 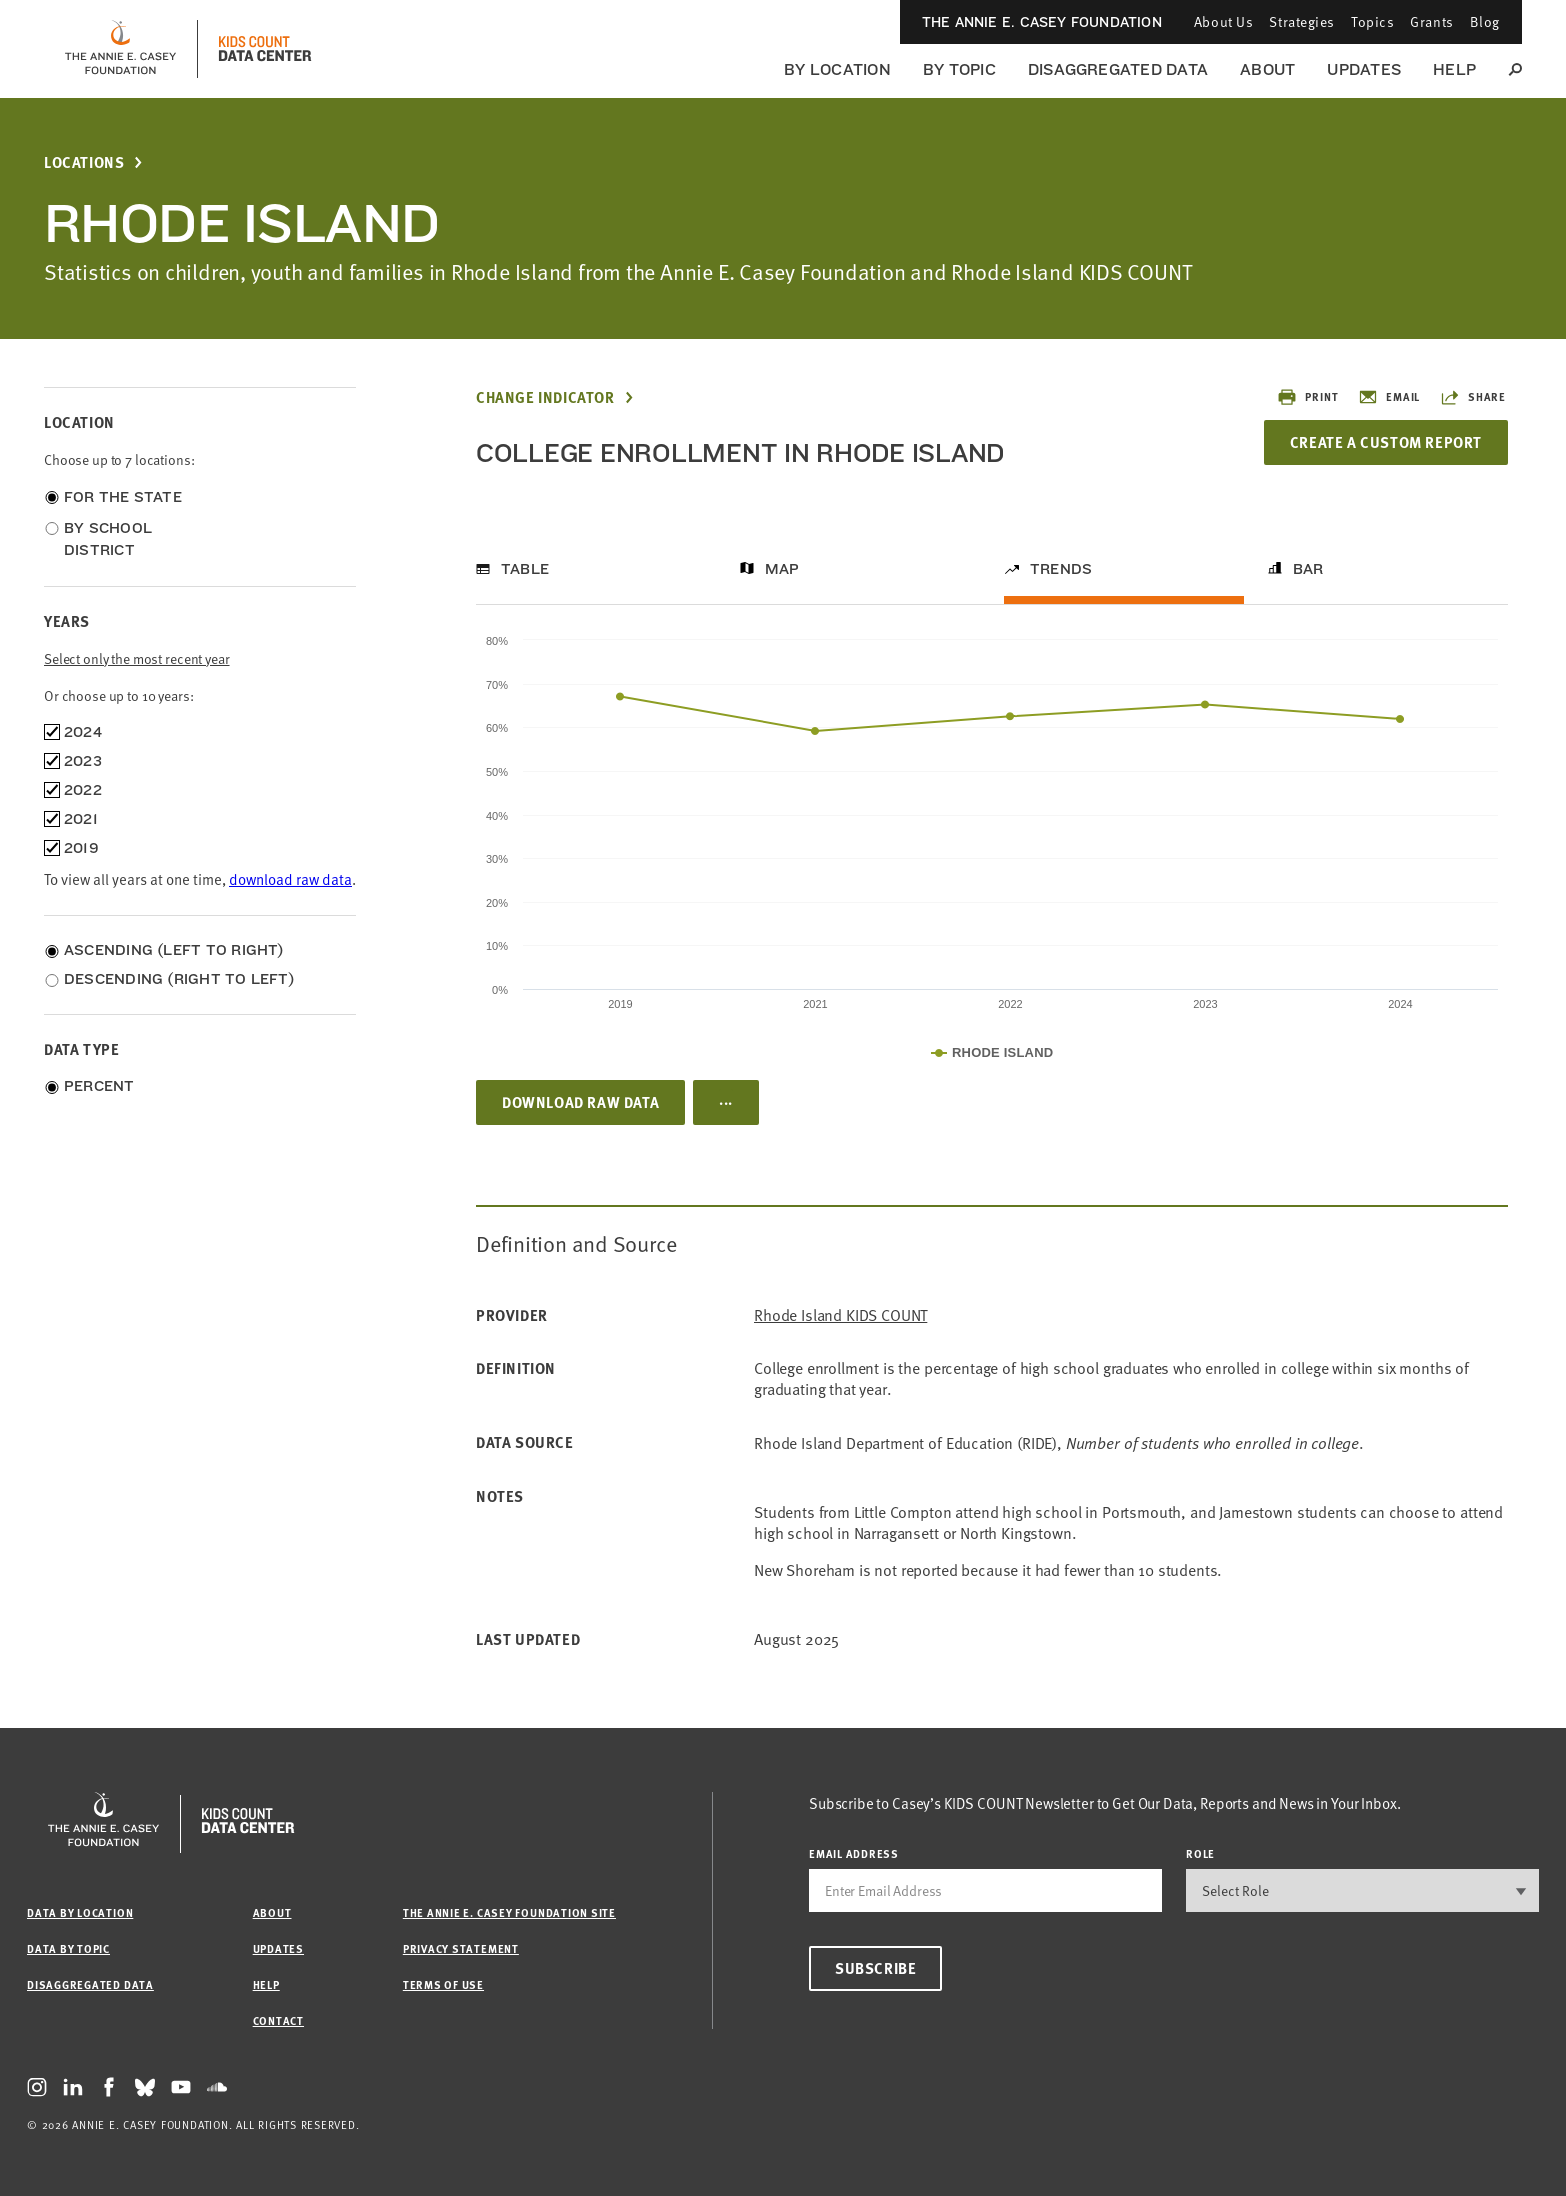 What do you see at coordinates (1485, 21) in the screenshot?
I see `Blog` at bounding box center [1485, 21].